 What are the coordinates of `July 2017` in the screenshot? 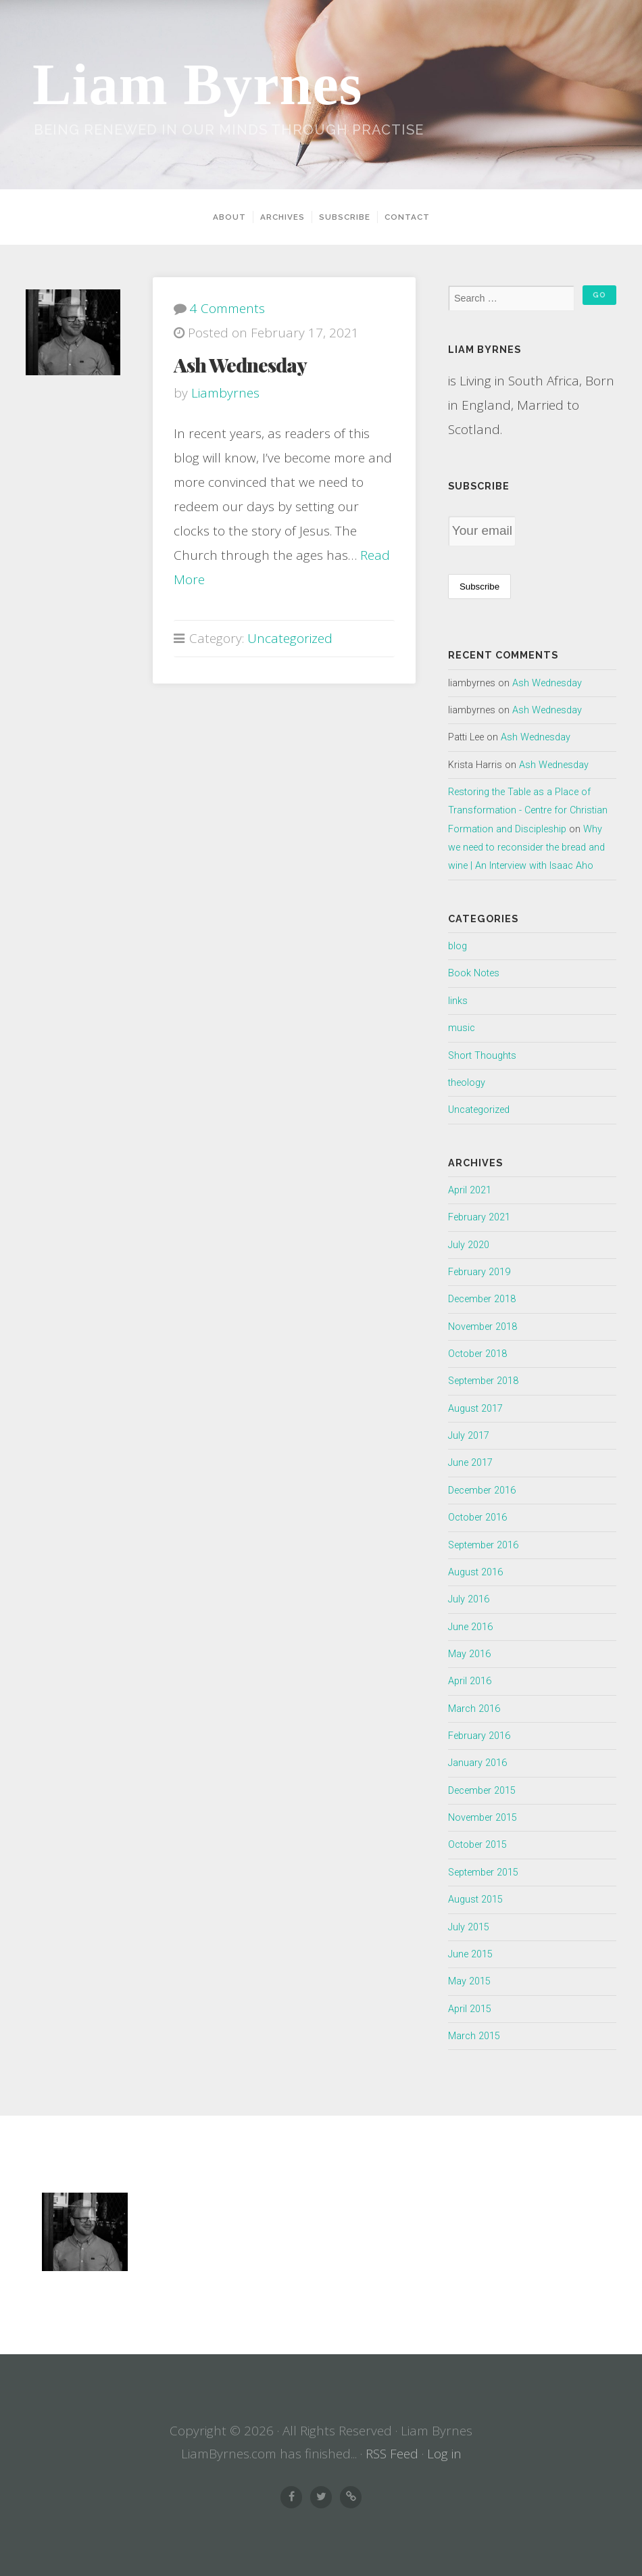 It's located at (468, 1435).